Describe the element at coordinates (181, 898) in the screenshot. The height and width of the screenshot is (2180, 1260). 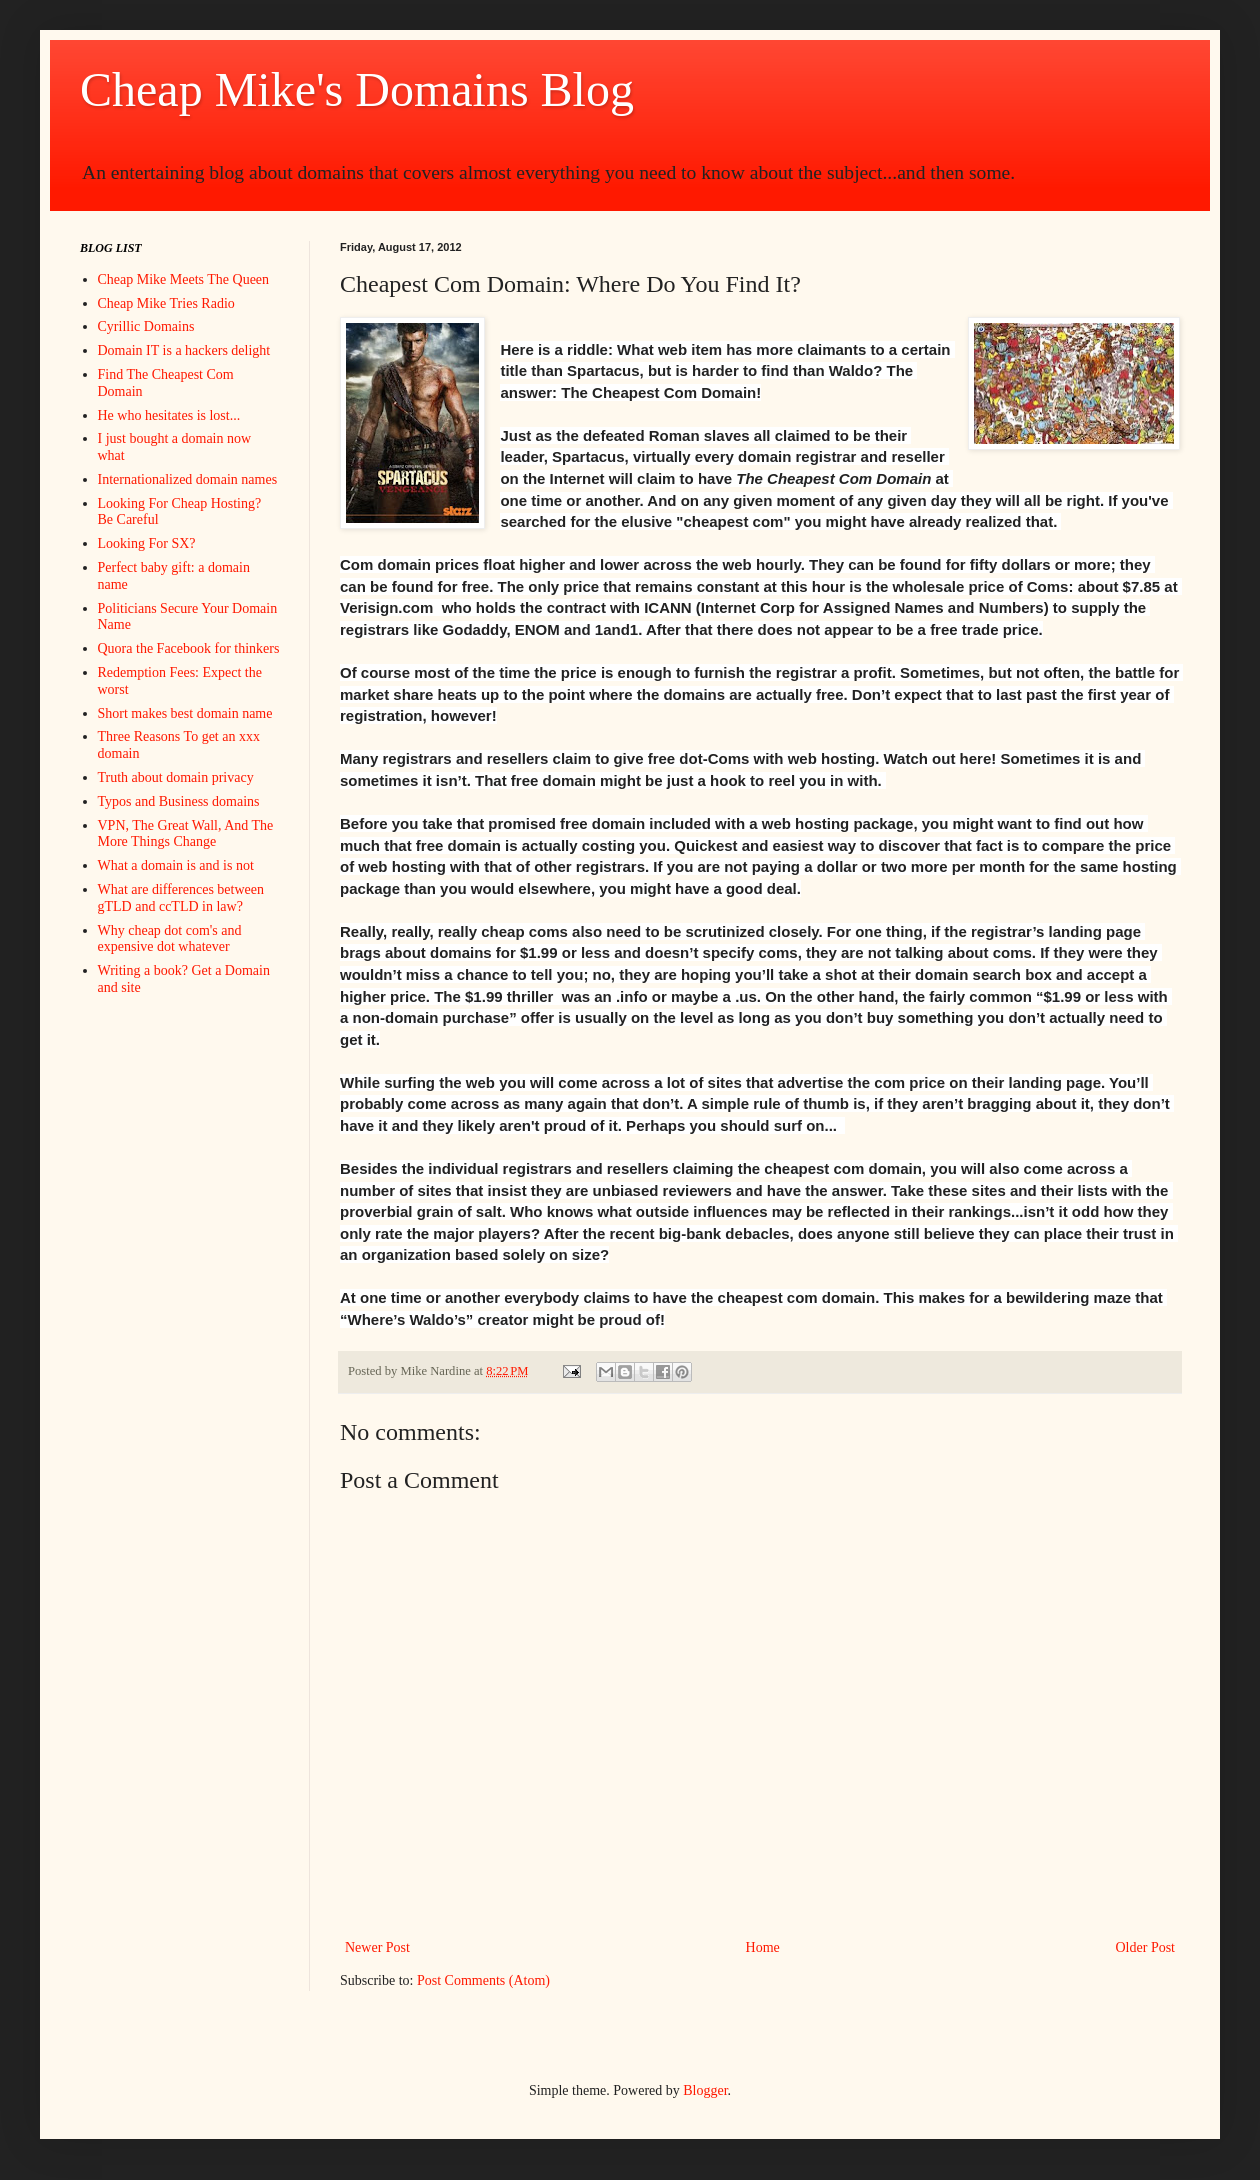
I see `What are differences between gTLD and ccTLD in law?` at that location.